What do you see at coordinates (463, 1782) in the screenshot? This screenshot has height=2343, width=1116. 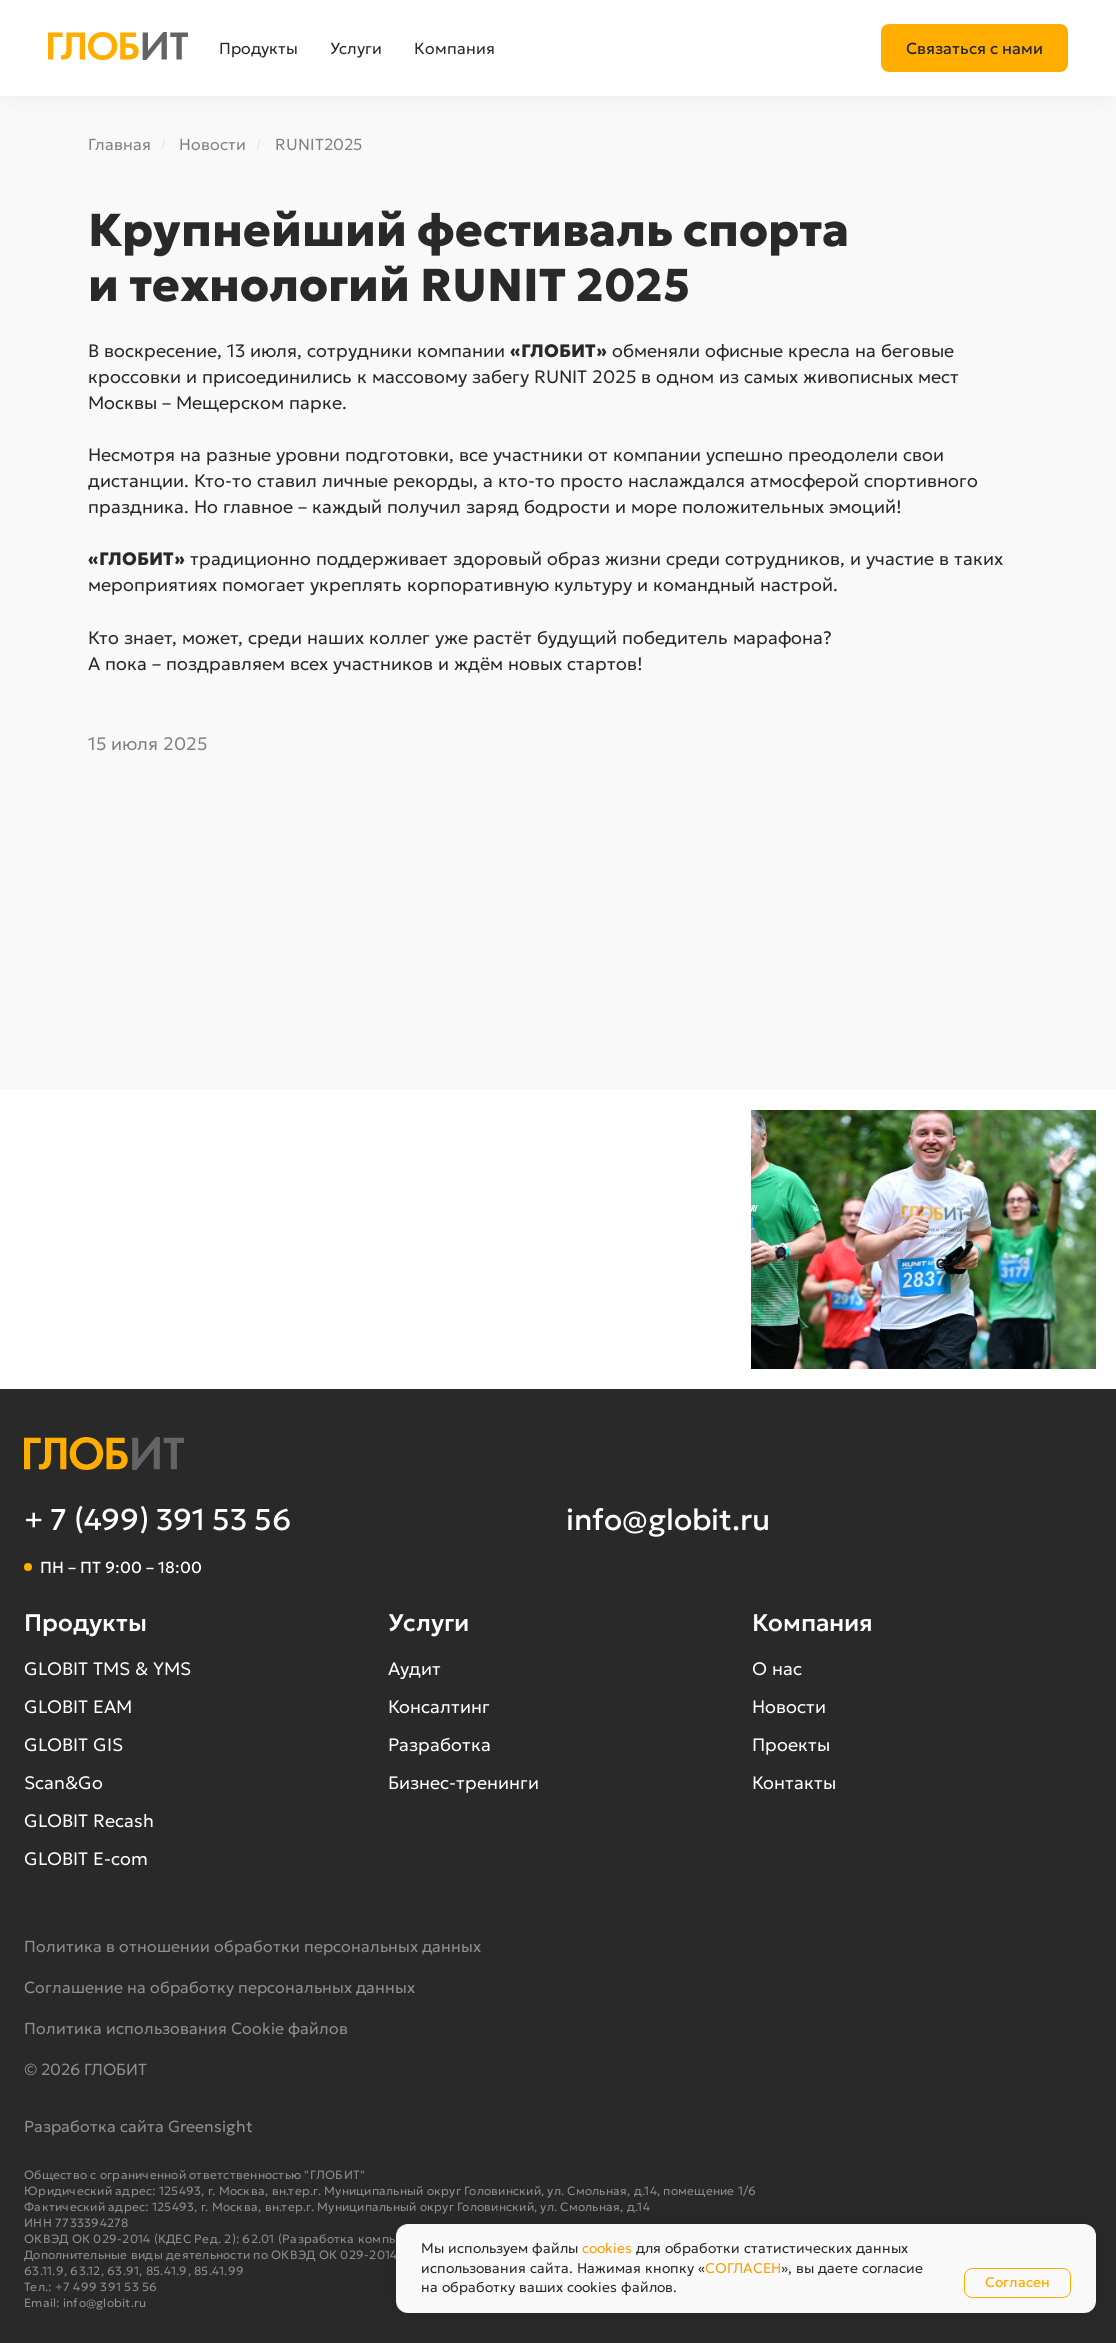 I see `Бизнес-тренинги` at bounding box center [463, 1782].